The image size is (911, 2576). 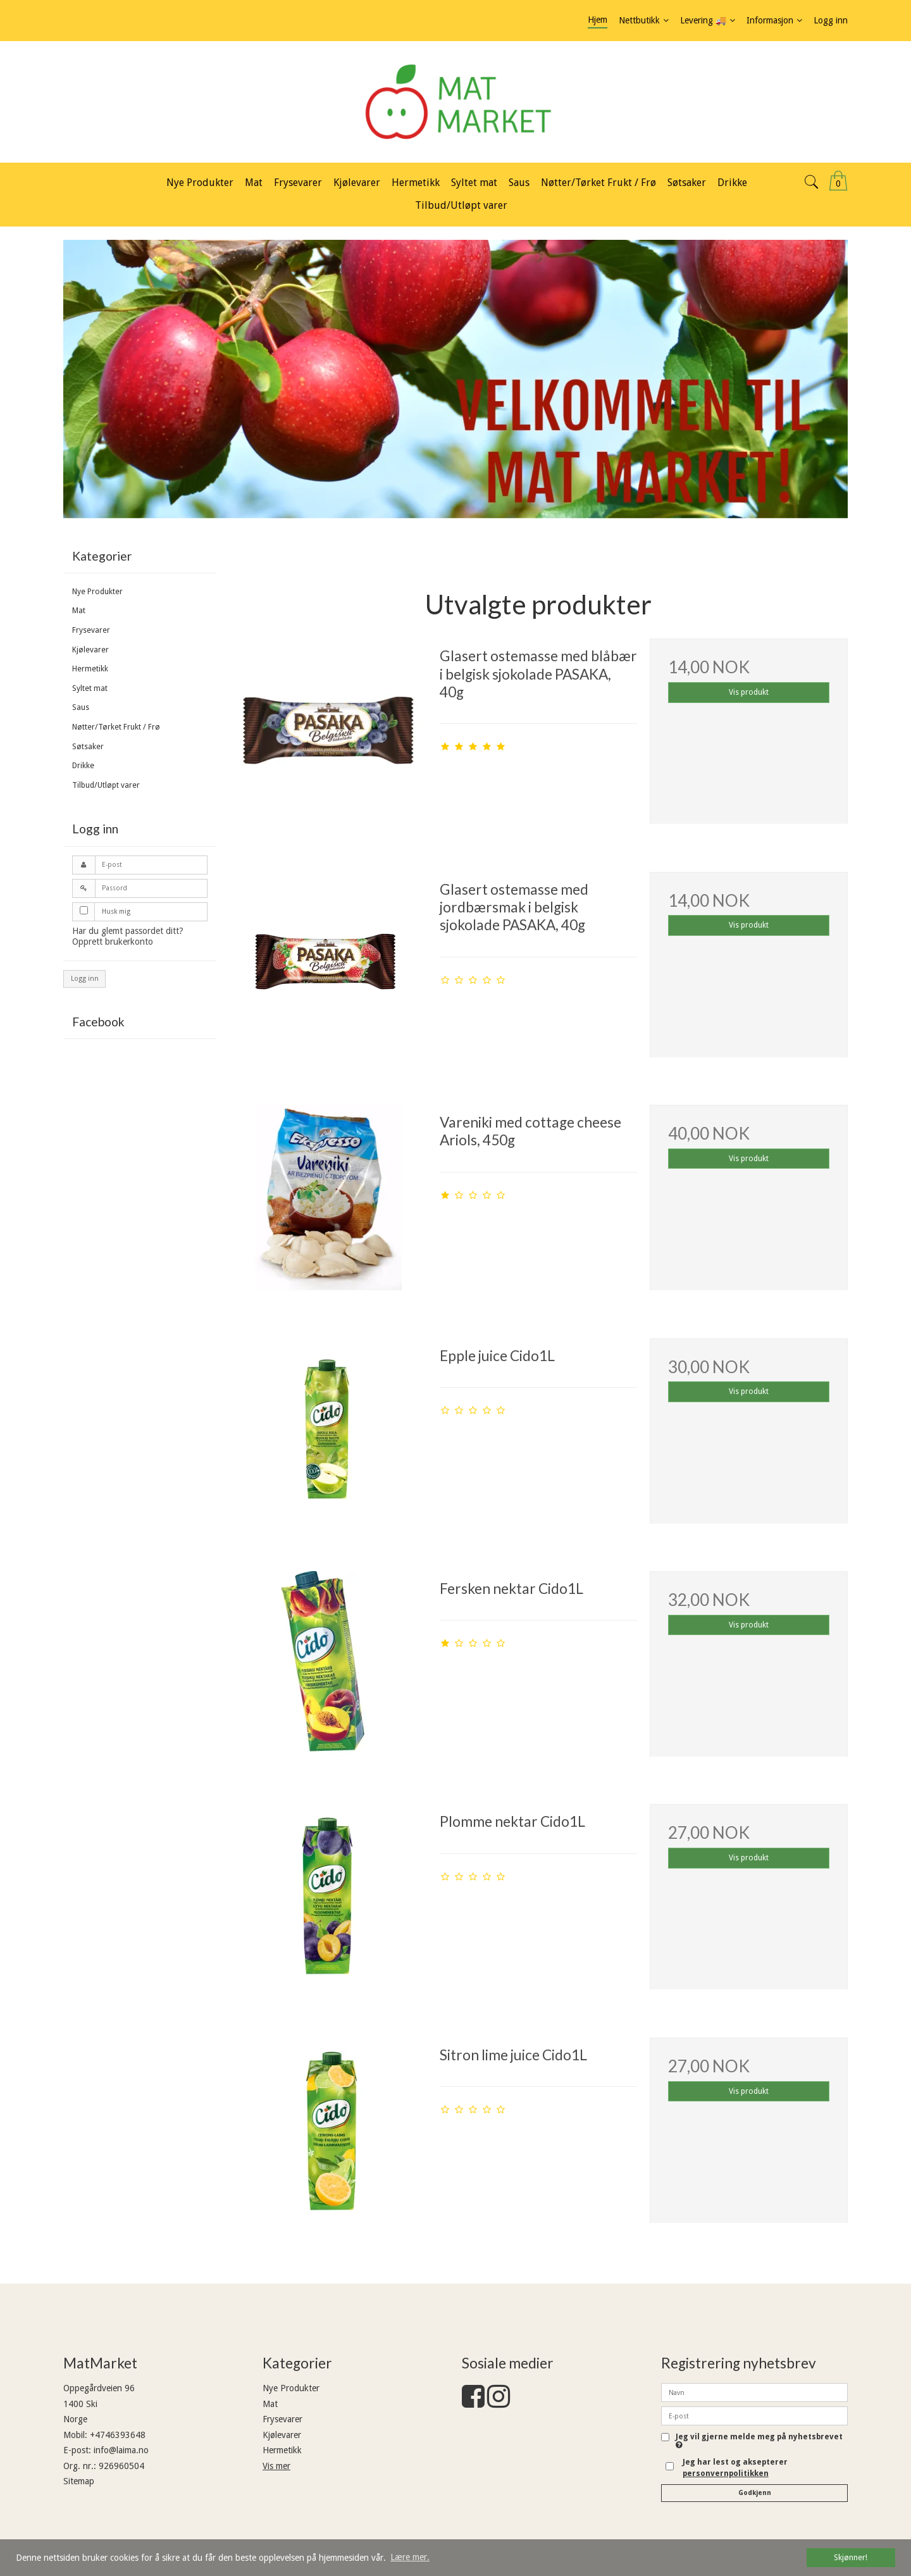 I want to click on Husk mig, so click(x=116, y=911).